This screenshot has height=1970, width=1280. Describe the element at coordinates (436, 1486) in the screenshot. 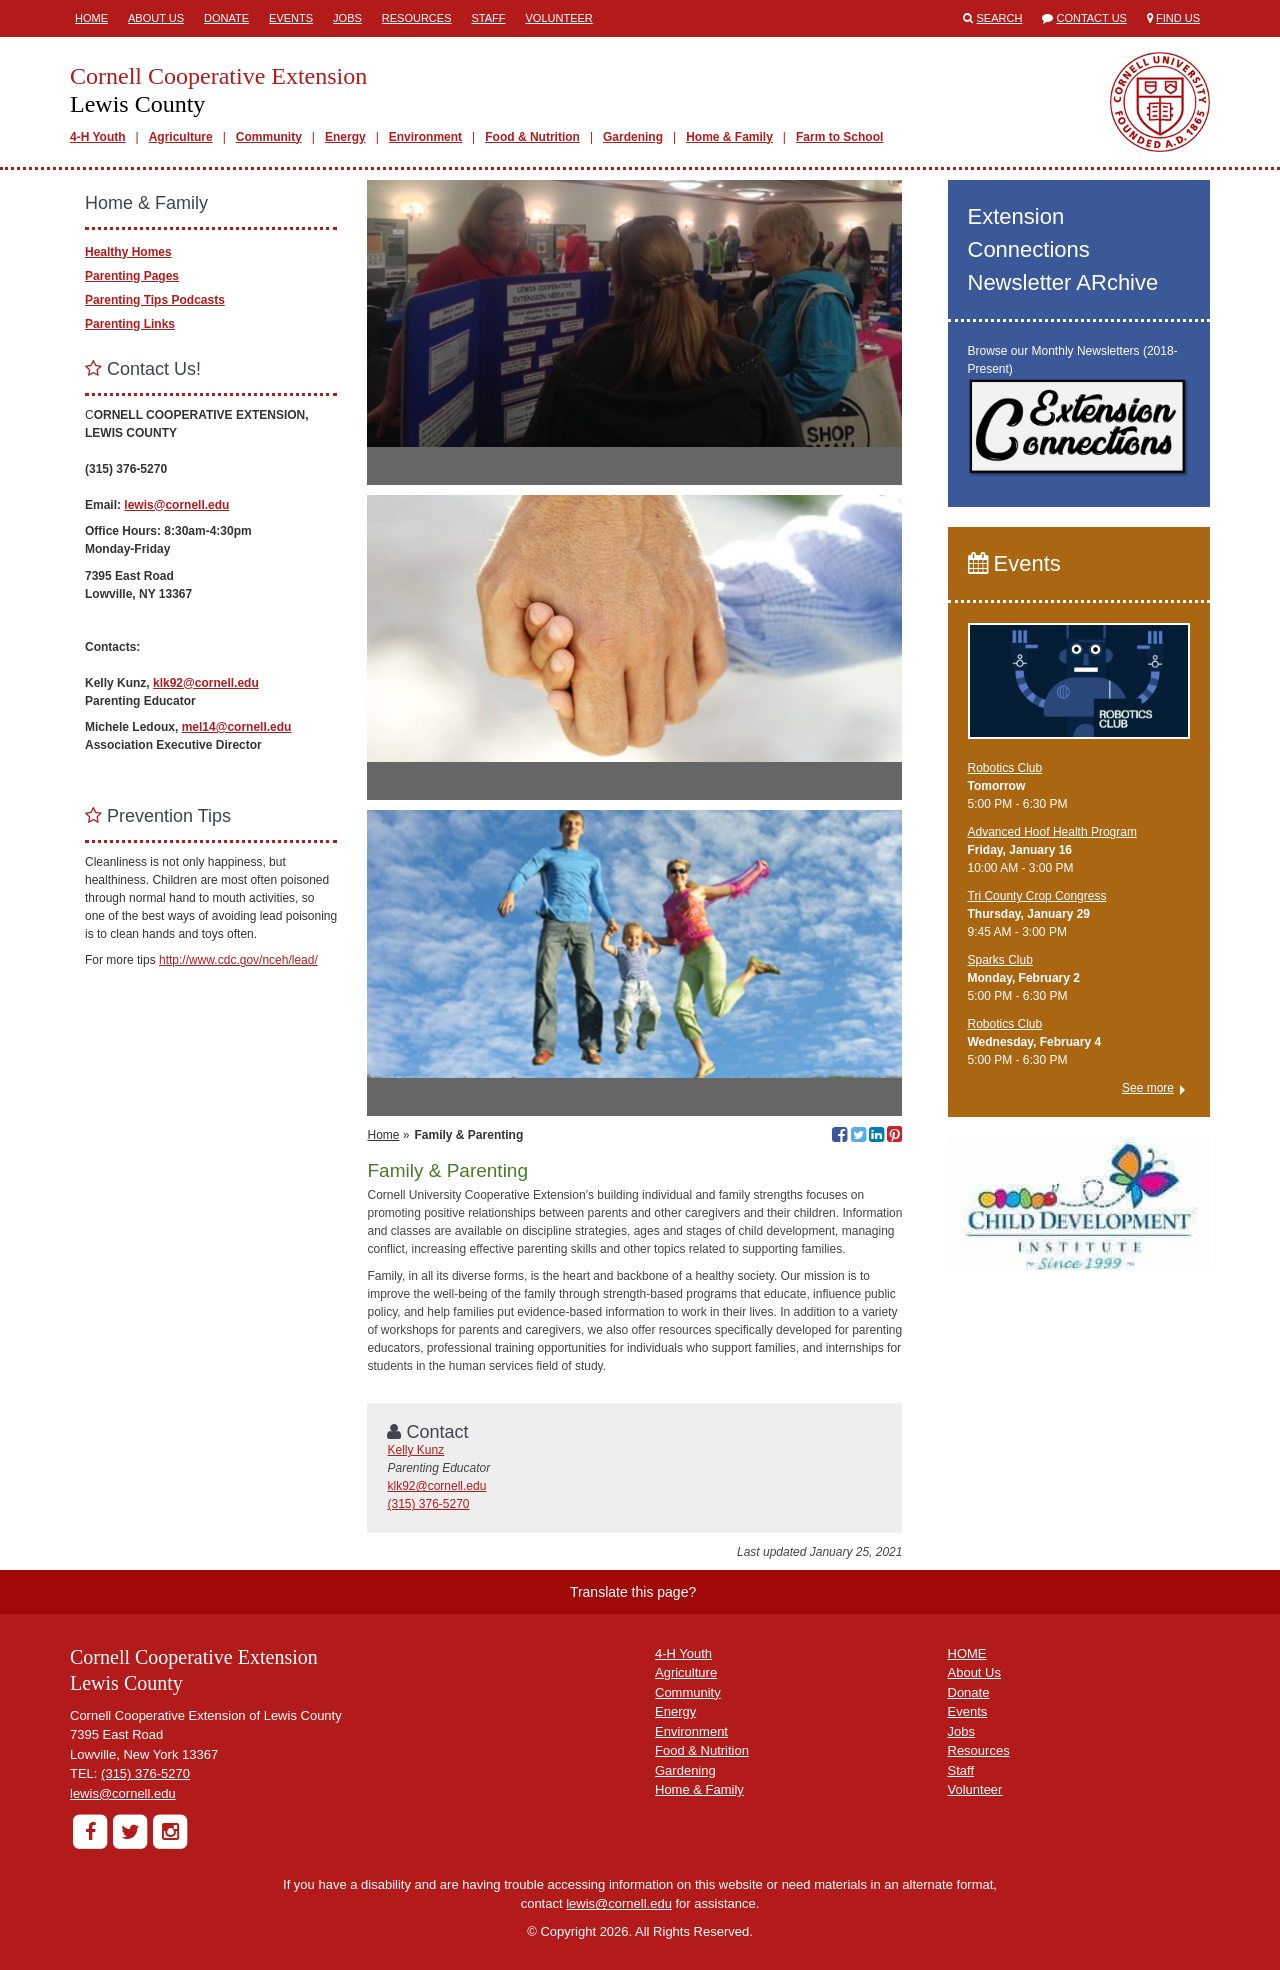

I see `klk92@cornell.edu` at that location.